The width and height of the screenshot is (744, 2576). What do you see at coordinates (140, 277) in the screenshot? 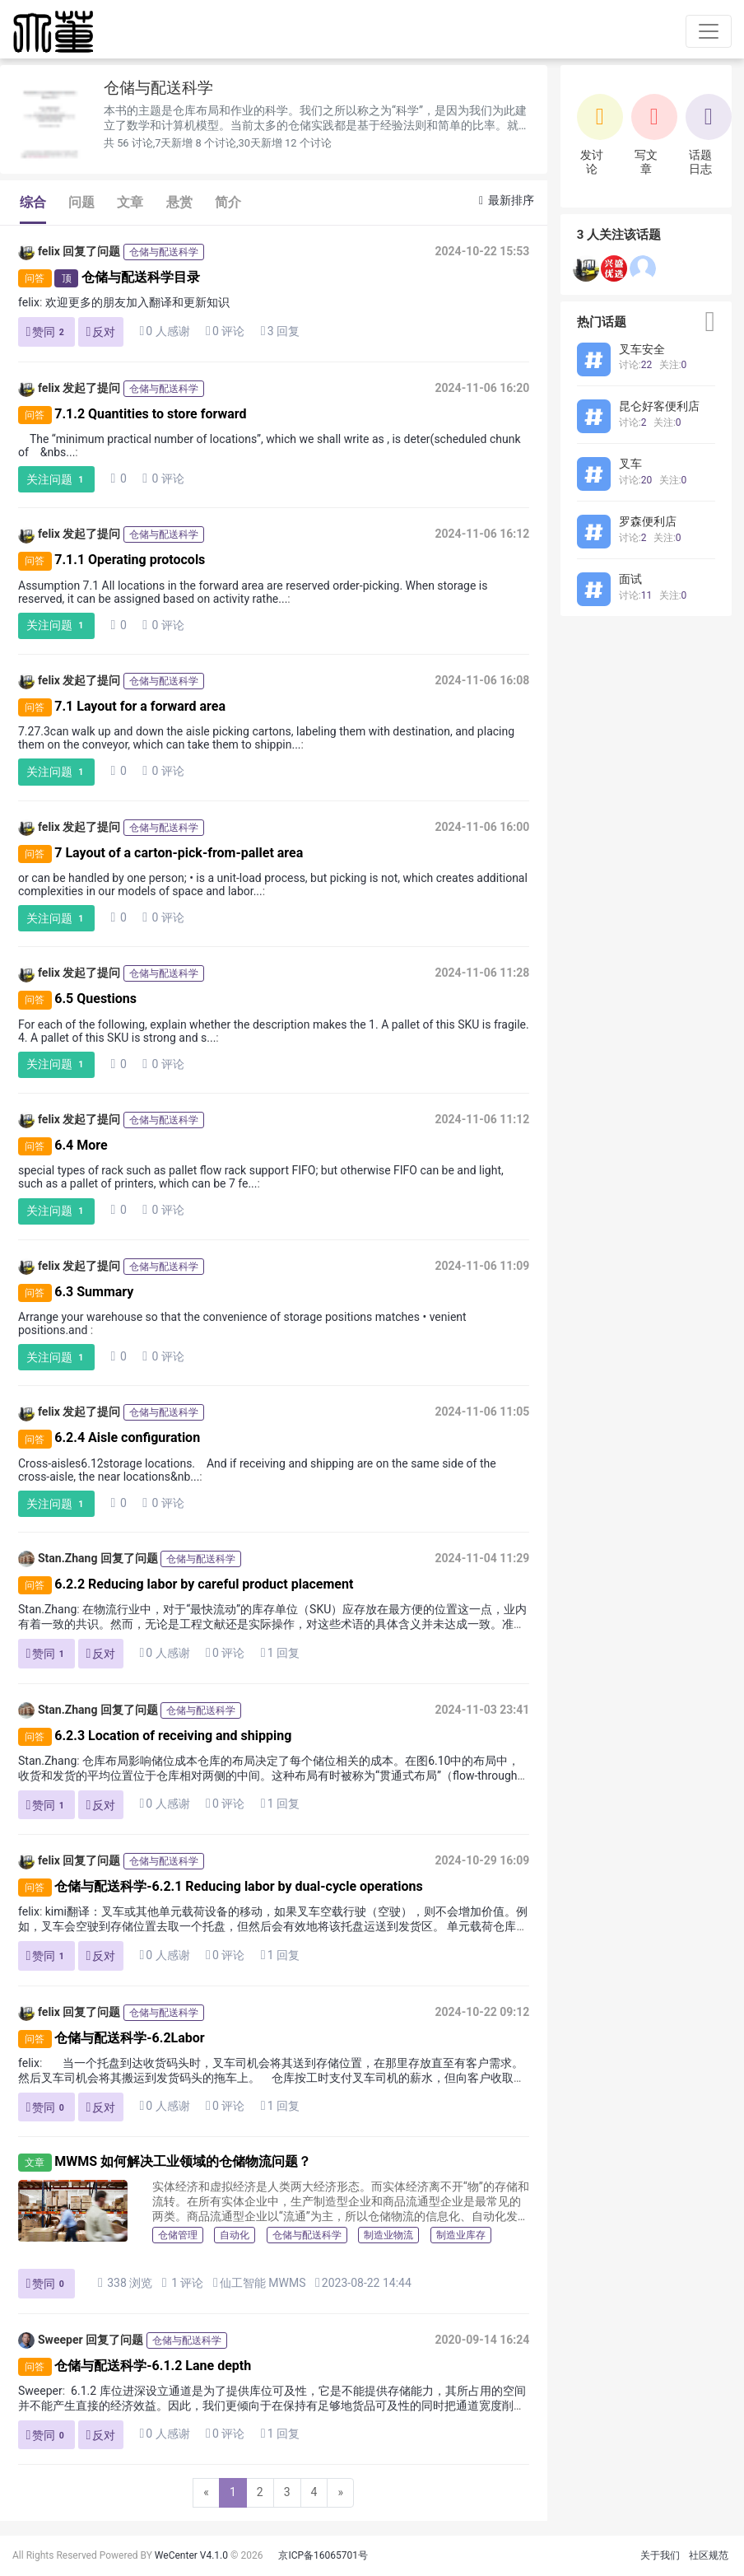
I see `仓储与配送科学目录` at bounding box center [140, 277].